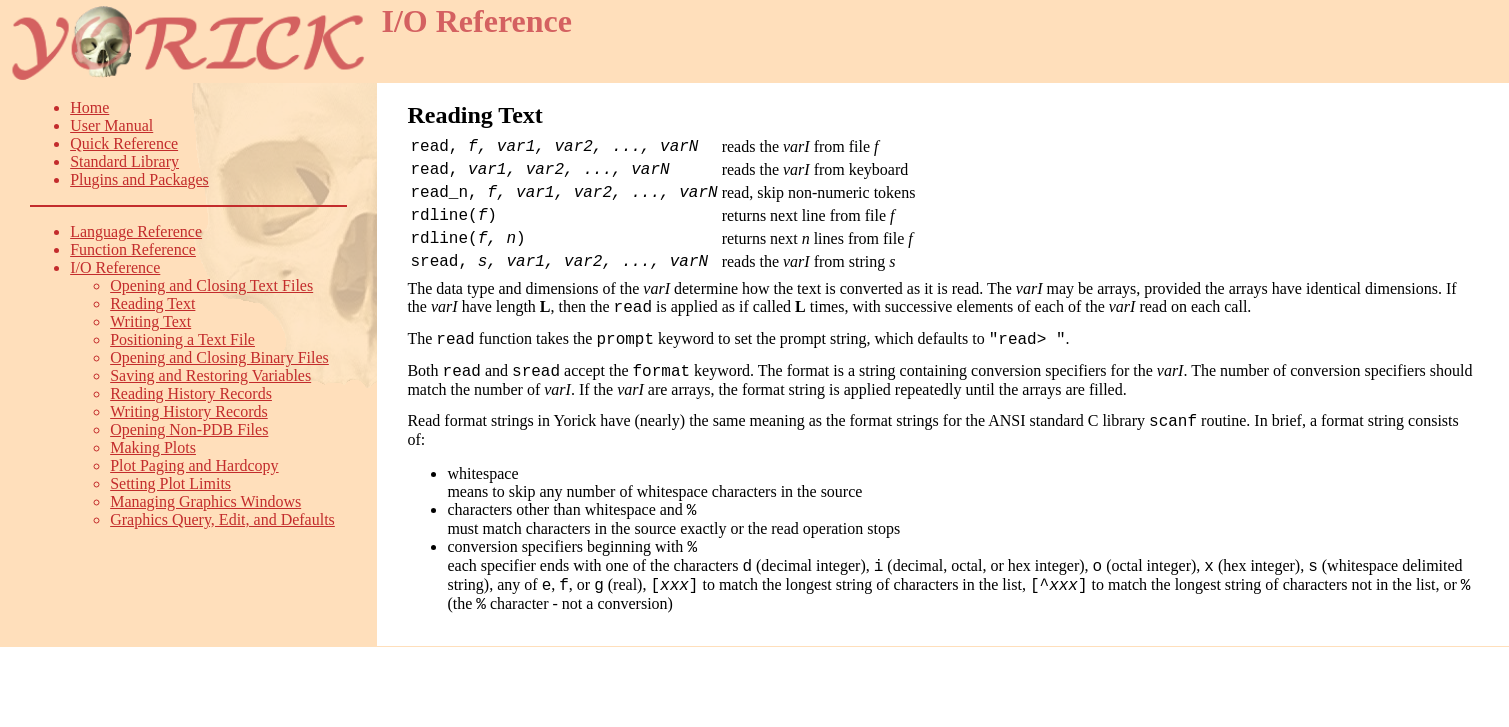 The height and width of the screenshot is (727, 1509). I want to click on Graphics Query, Edit, and Defaults, so click(222, 519).